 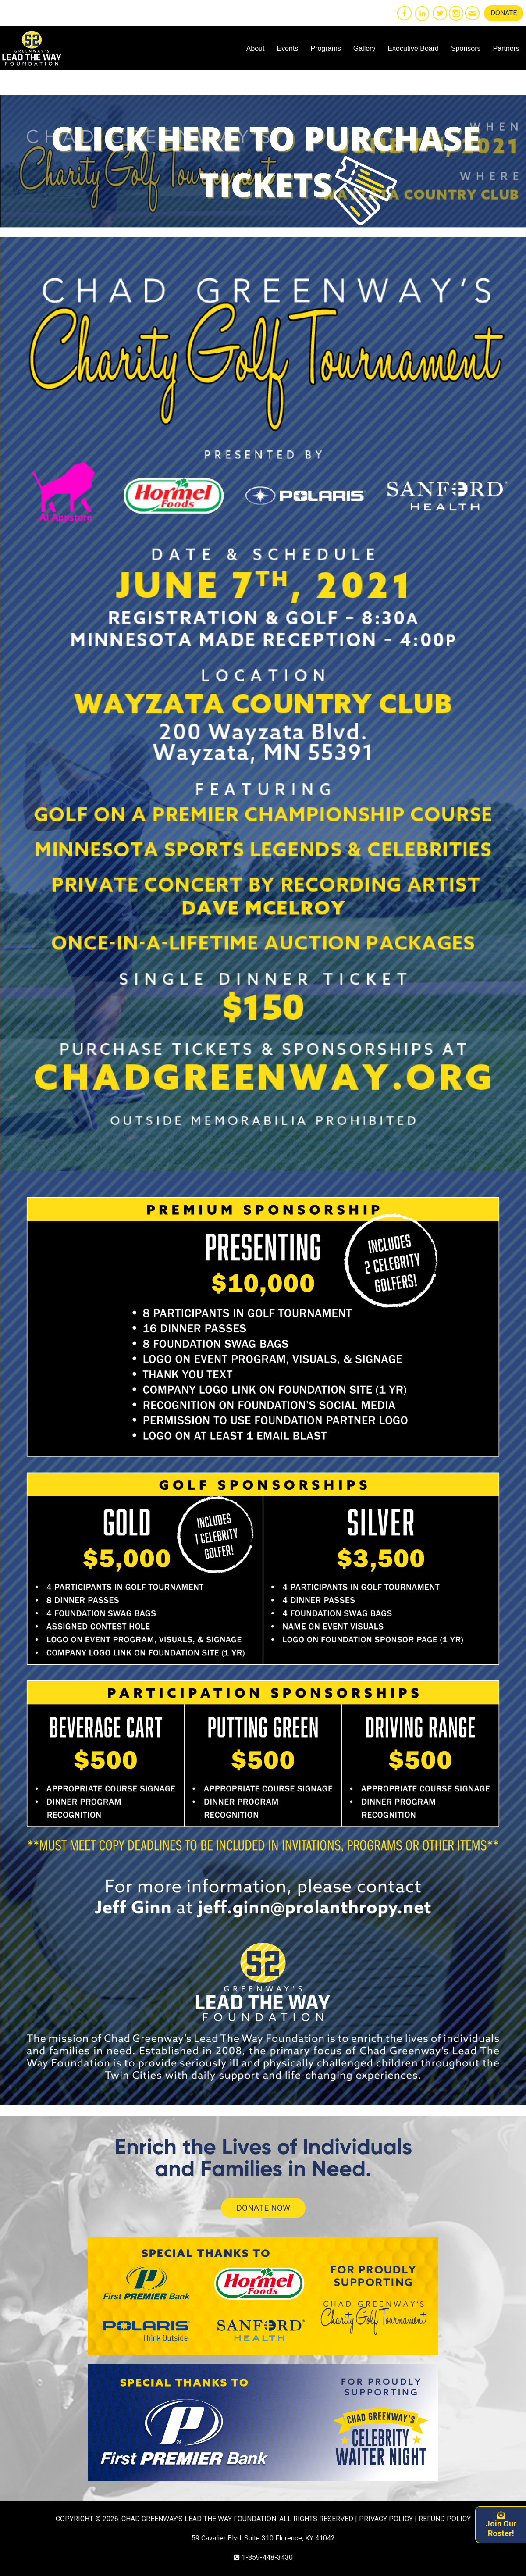 What do you see at coordinates (503, 13) in the screenshot?
I see `DONATE` at bounding box center [503, 13].